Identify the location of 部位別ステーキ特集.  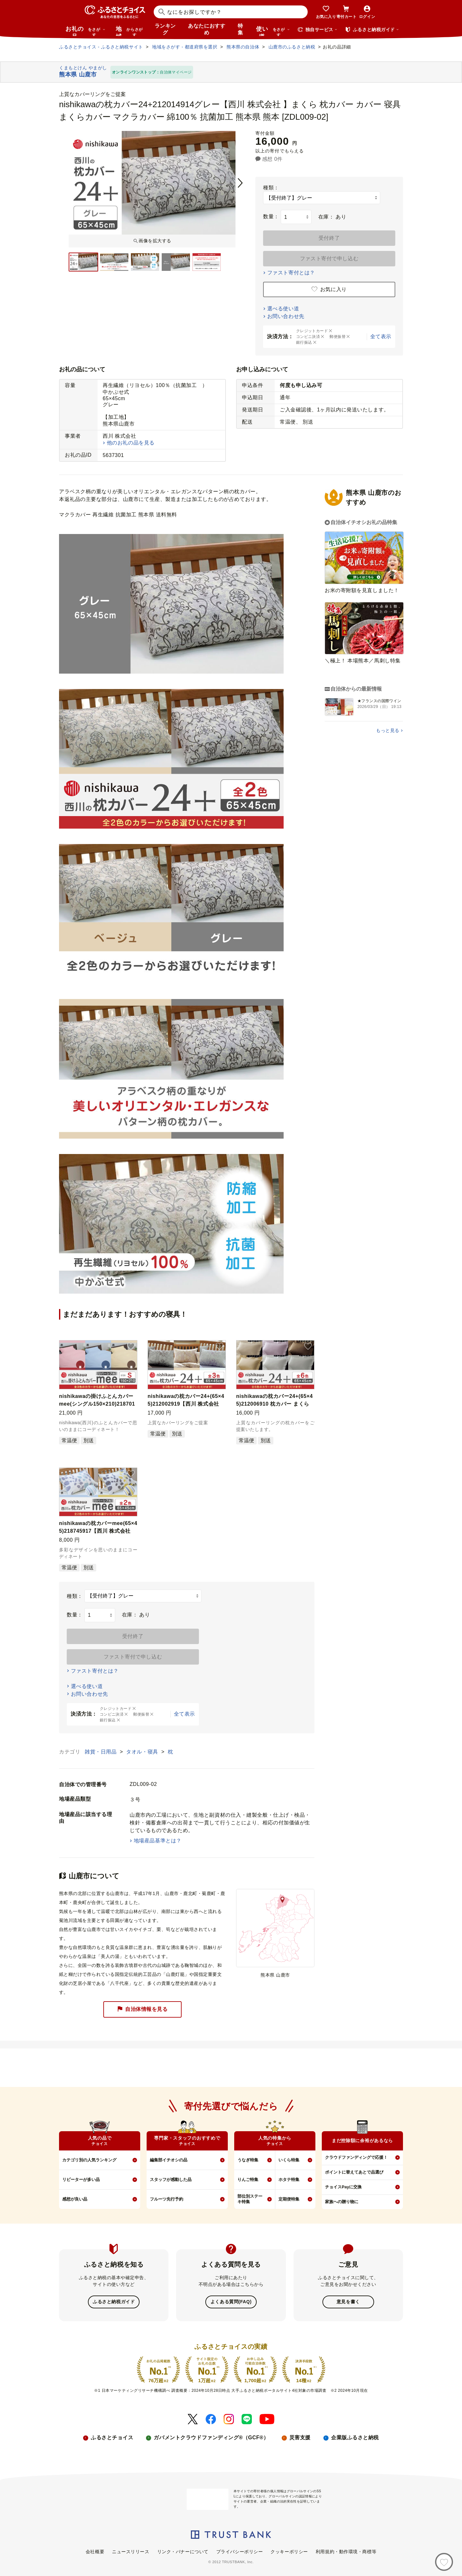
(249, 2199).